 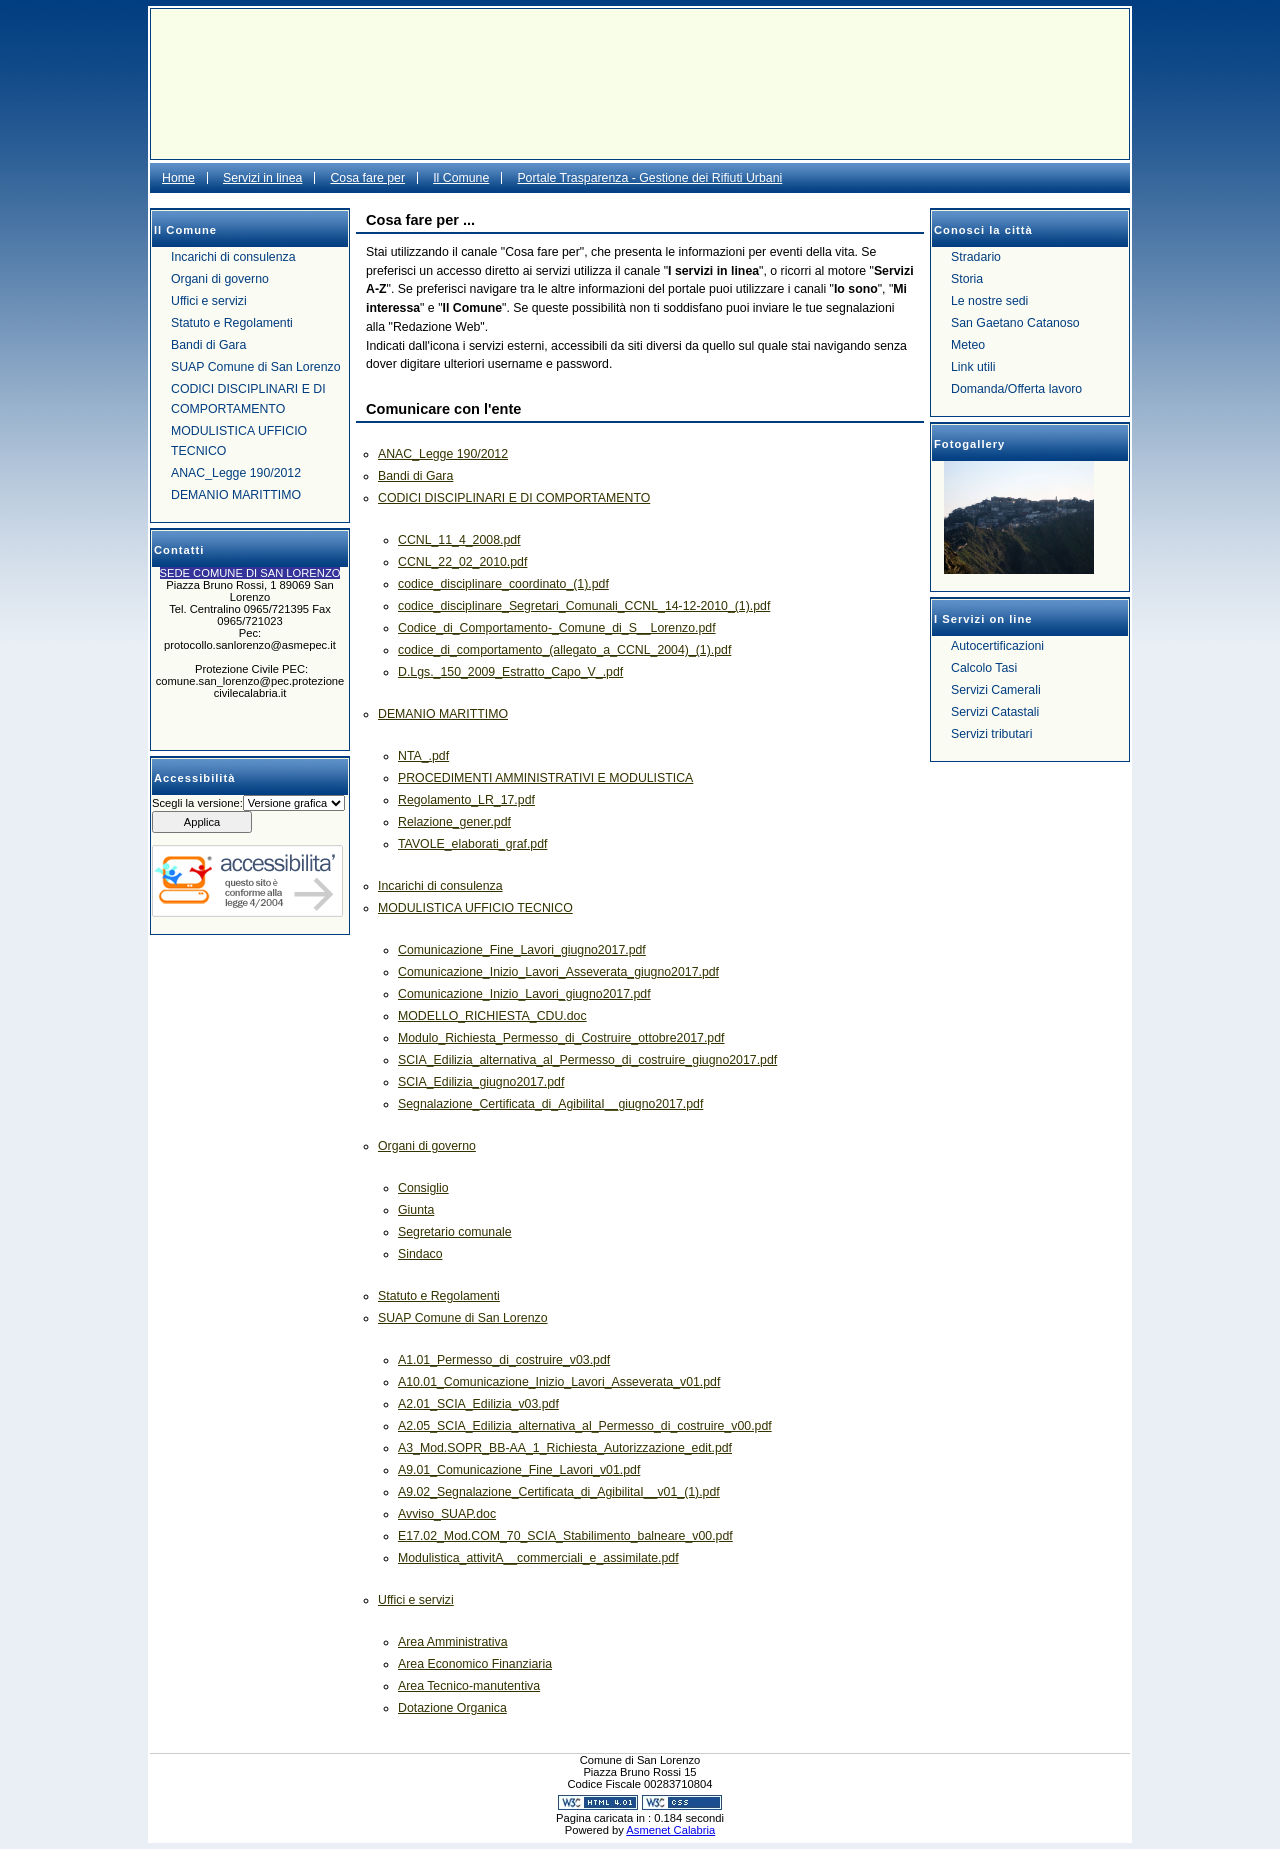 What do you see at coordinates (504, 1360) in the screenshot?
I see `A1.01_Permesso_di_costruire_v03.pdf` at bounding box center [504, 1360].